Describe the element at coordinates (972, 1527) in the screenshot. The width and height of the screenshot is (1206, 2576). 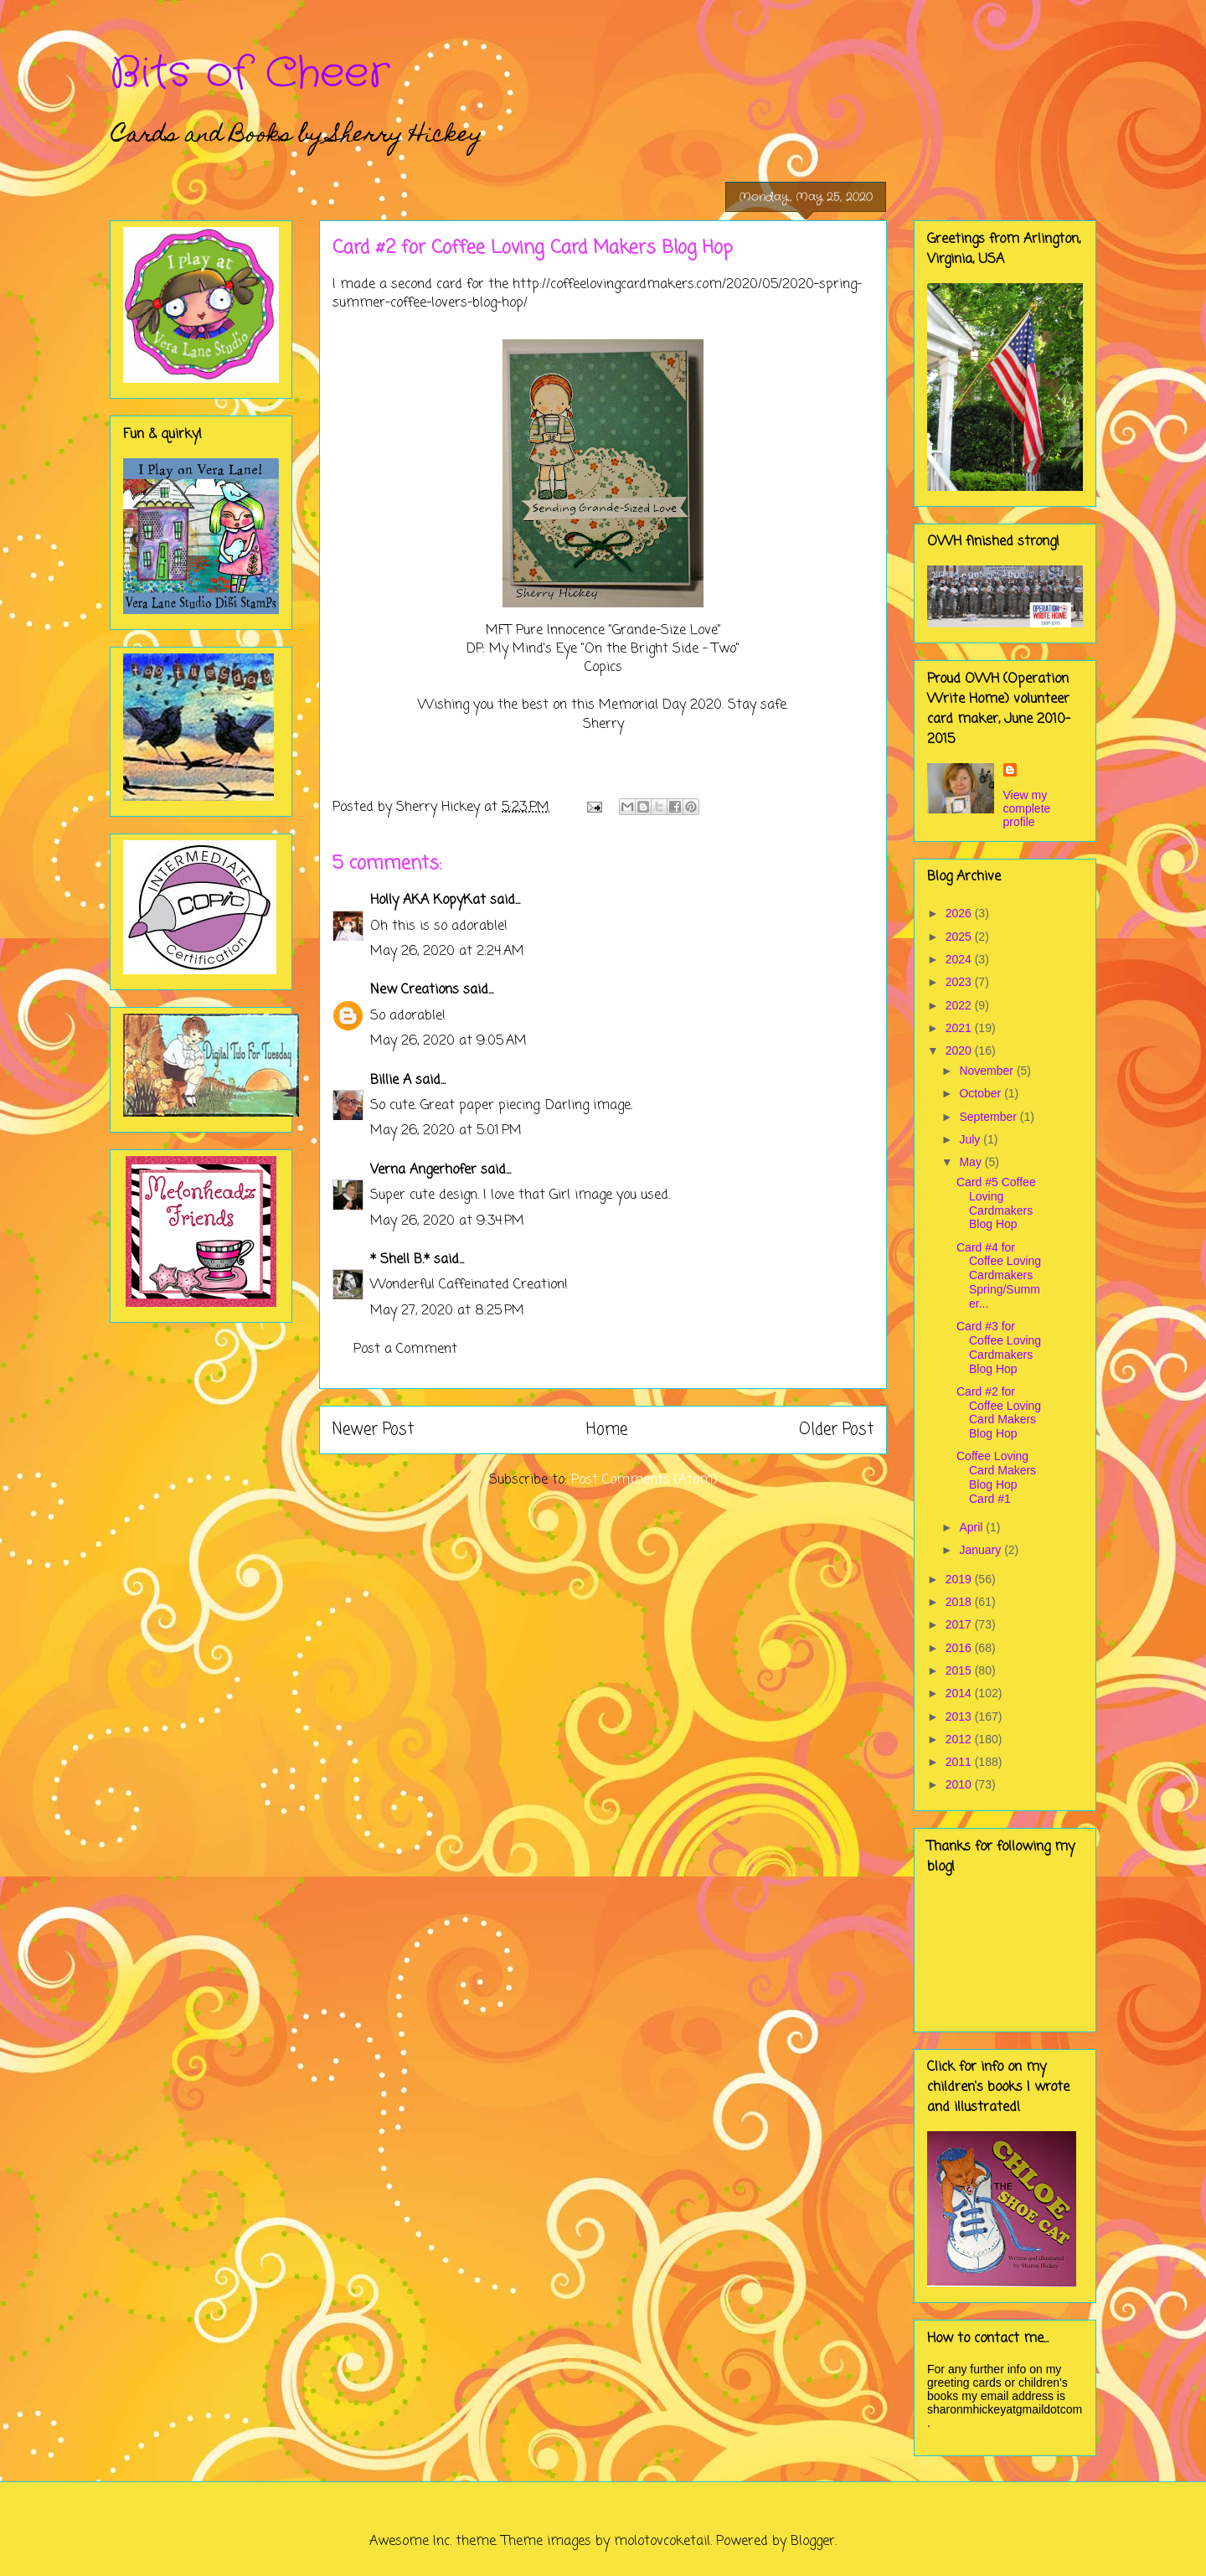
I see `April` at that location.